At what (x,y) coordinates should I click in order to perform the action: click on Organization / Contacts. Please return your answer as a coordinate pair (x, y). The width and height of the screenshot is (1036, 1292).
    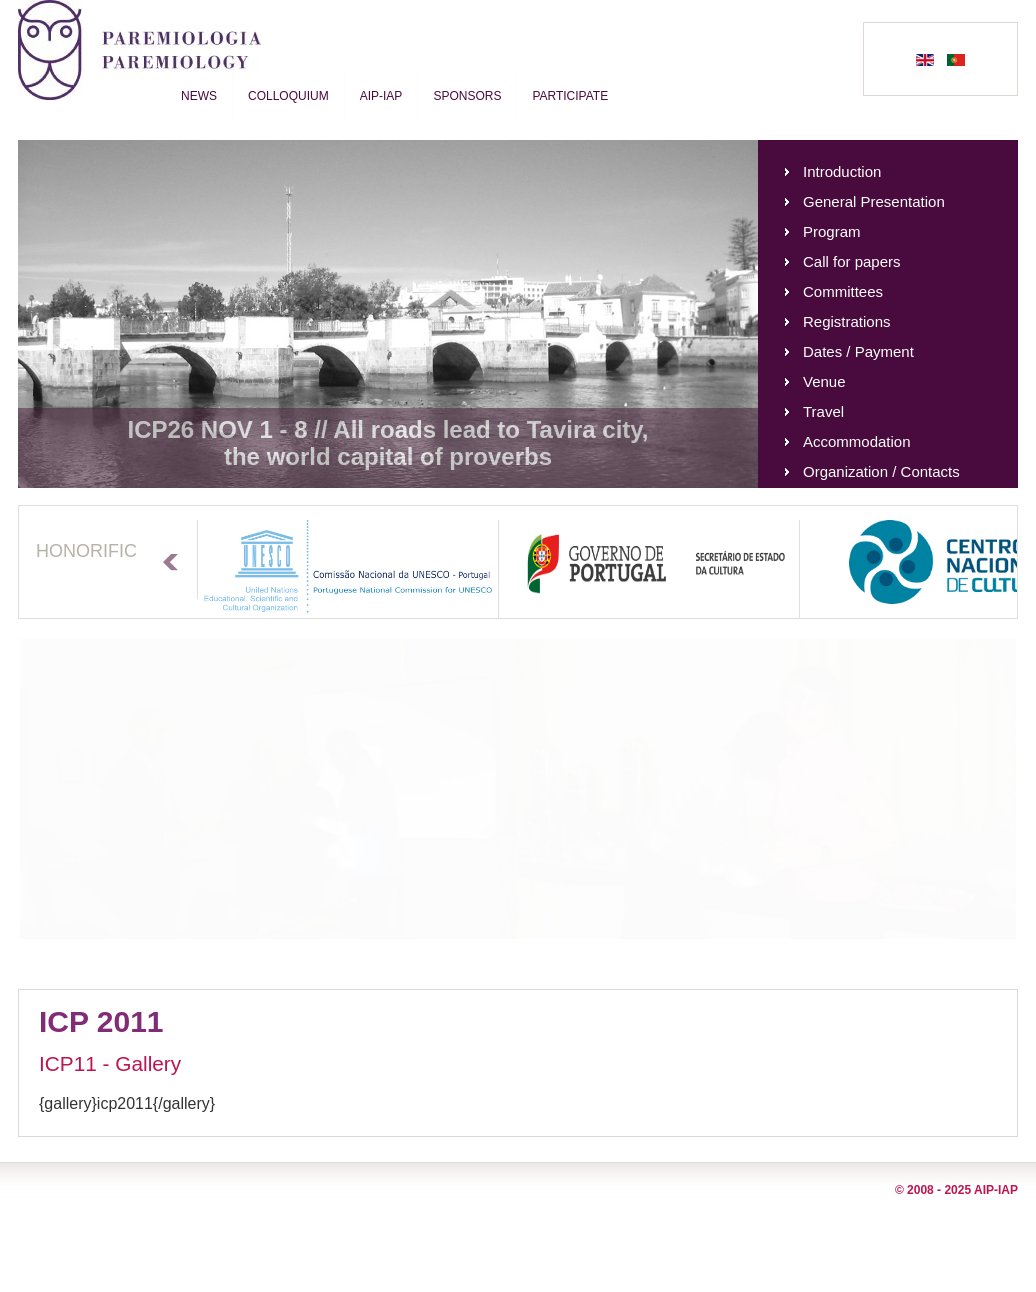
    Looking at the image, I should click on (881, 471).